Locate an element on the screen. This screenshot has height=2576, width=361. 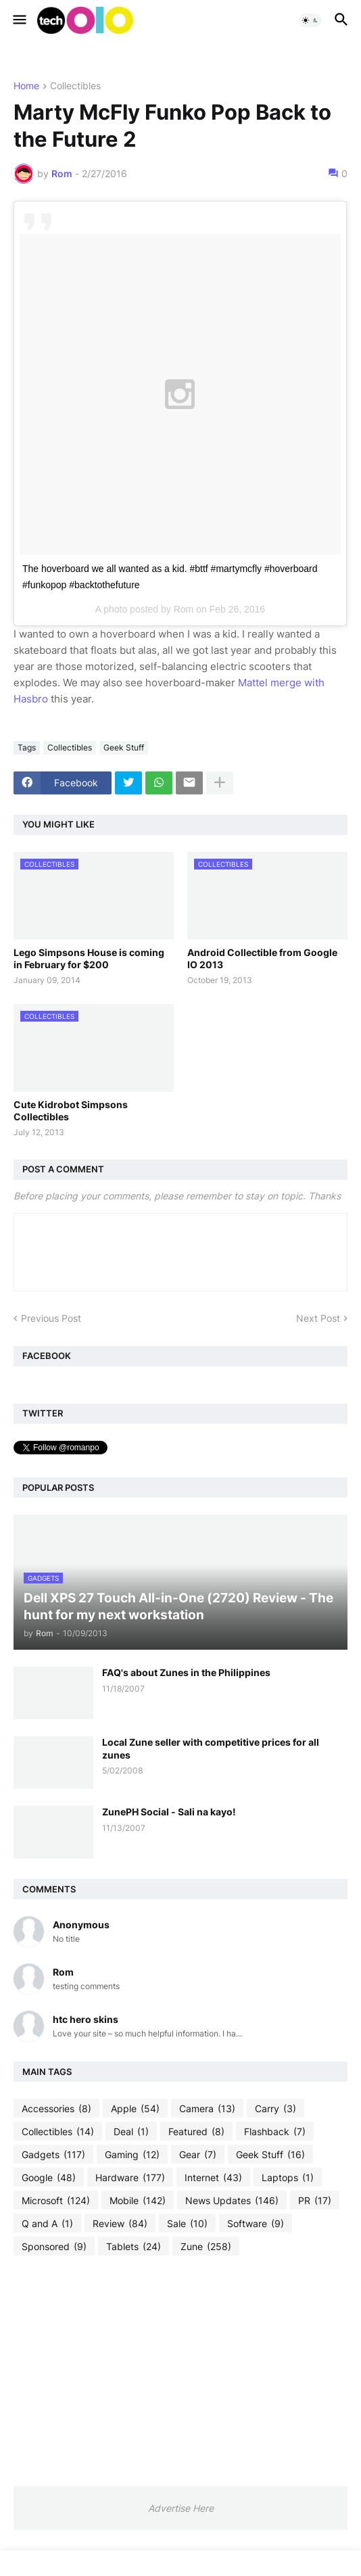
Camera is located at coordinates (207, 2109).